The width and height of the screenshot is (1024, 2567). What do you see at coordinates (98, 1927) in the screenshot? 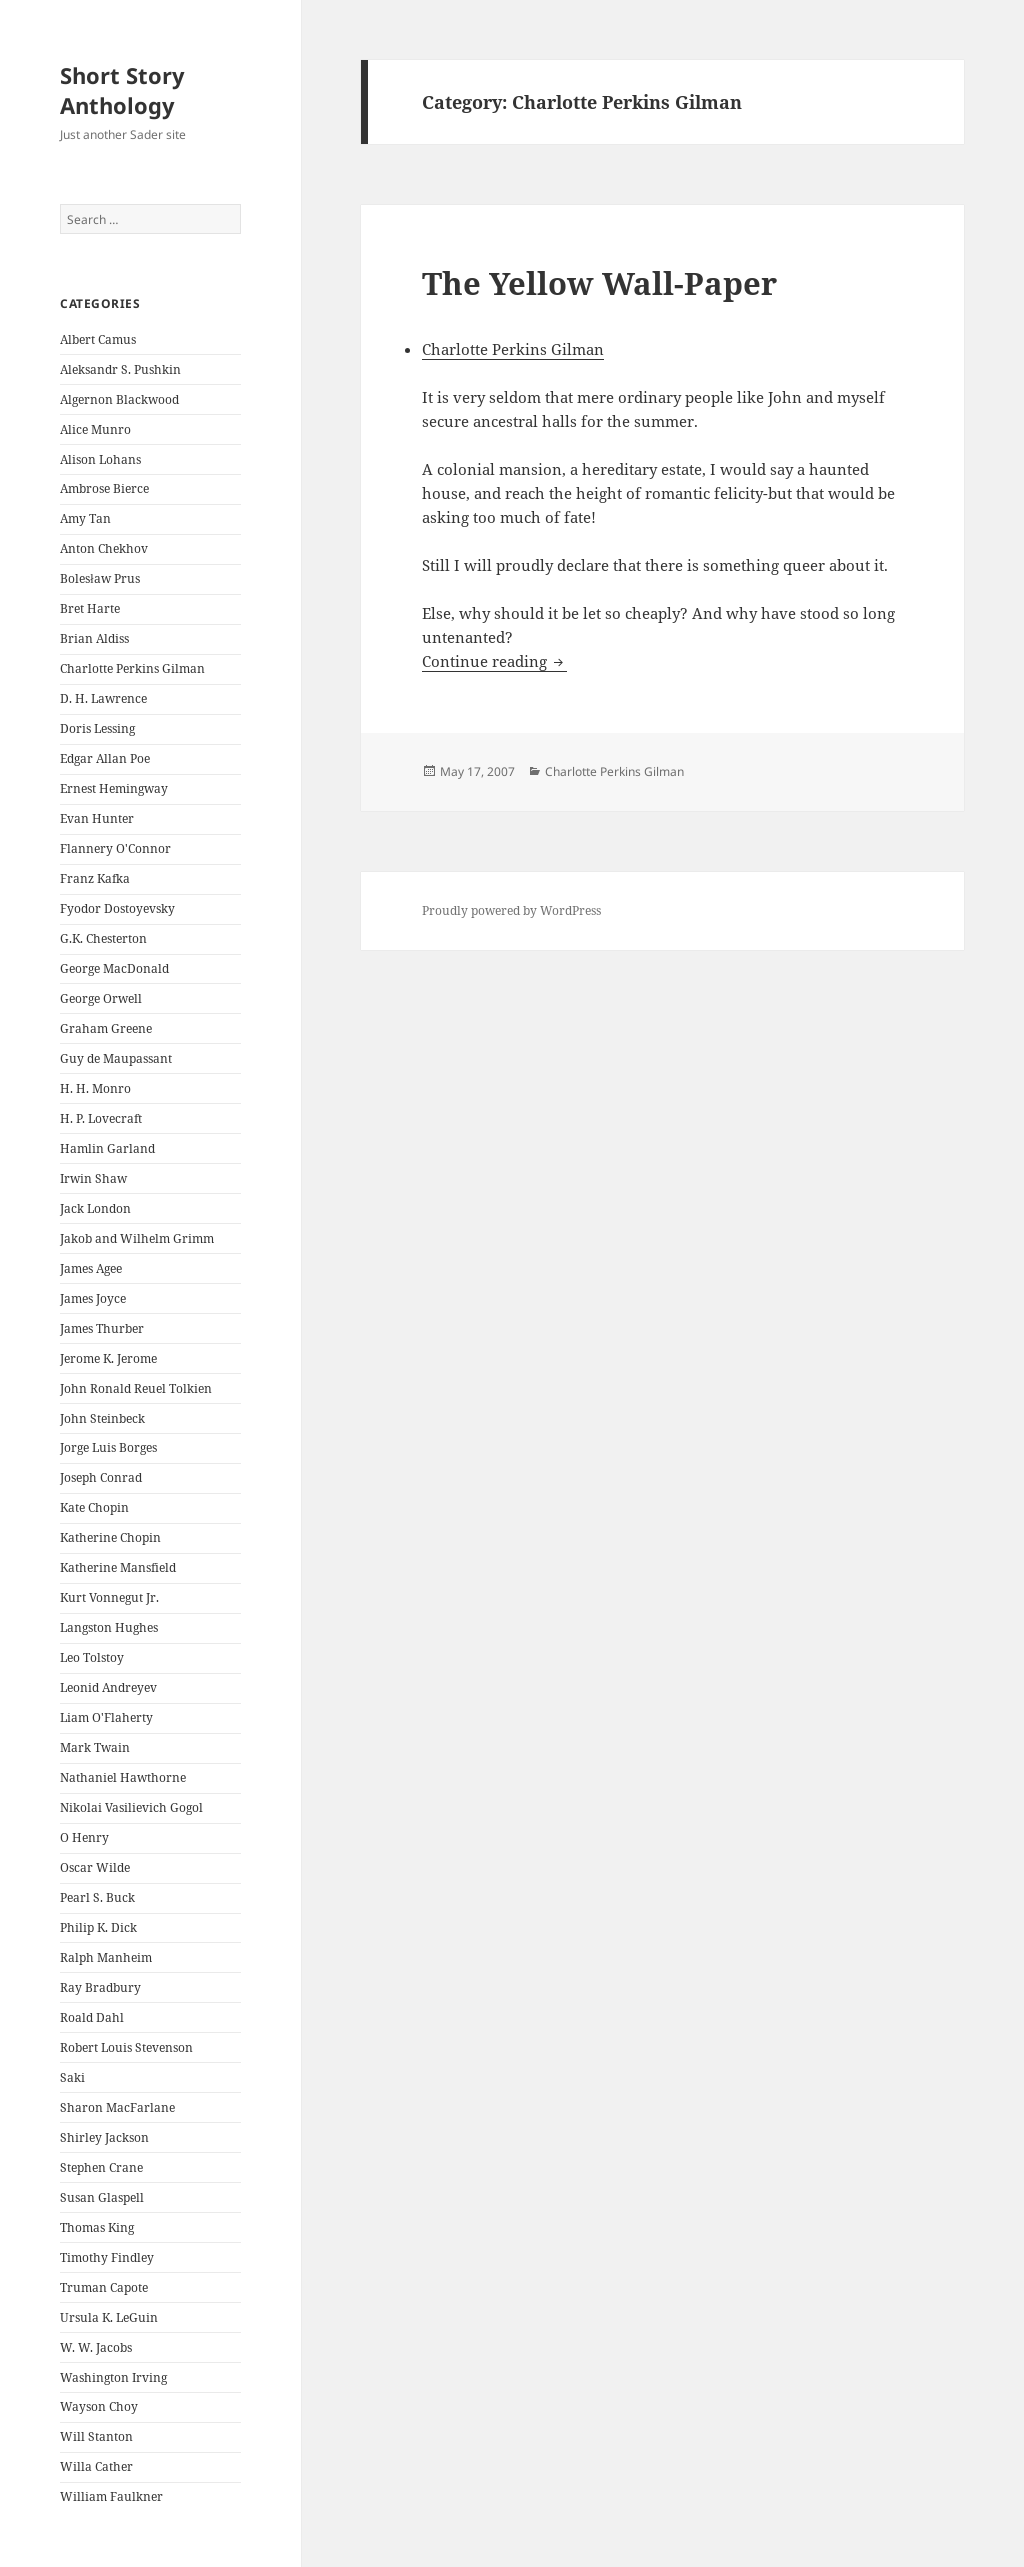
I see `Philip K. Dick` at bounding box center [98, 1927].